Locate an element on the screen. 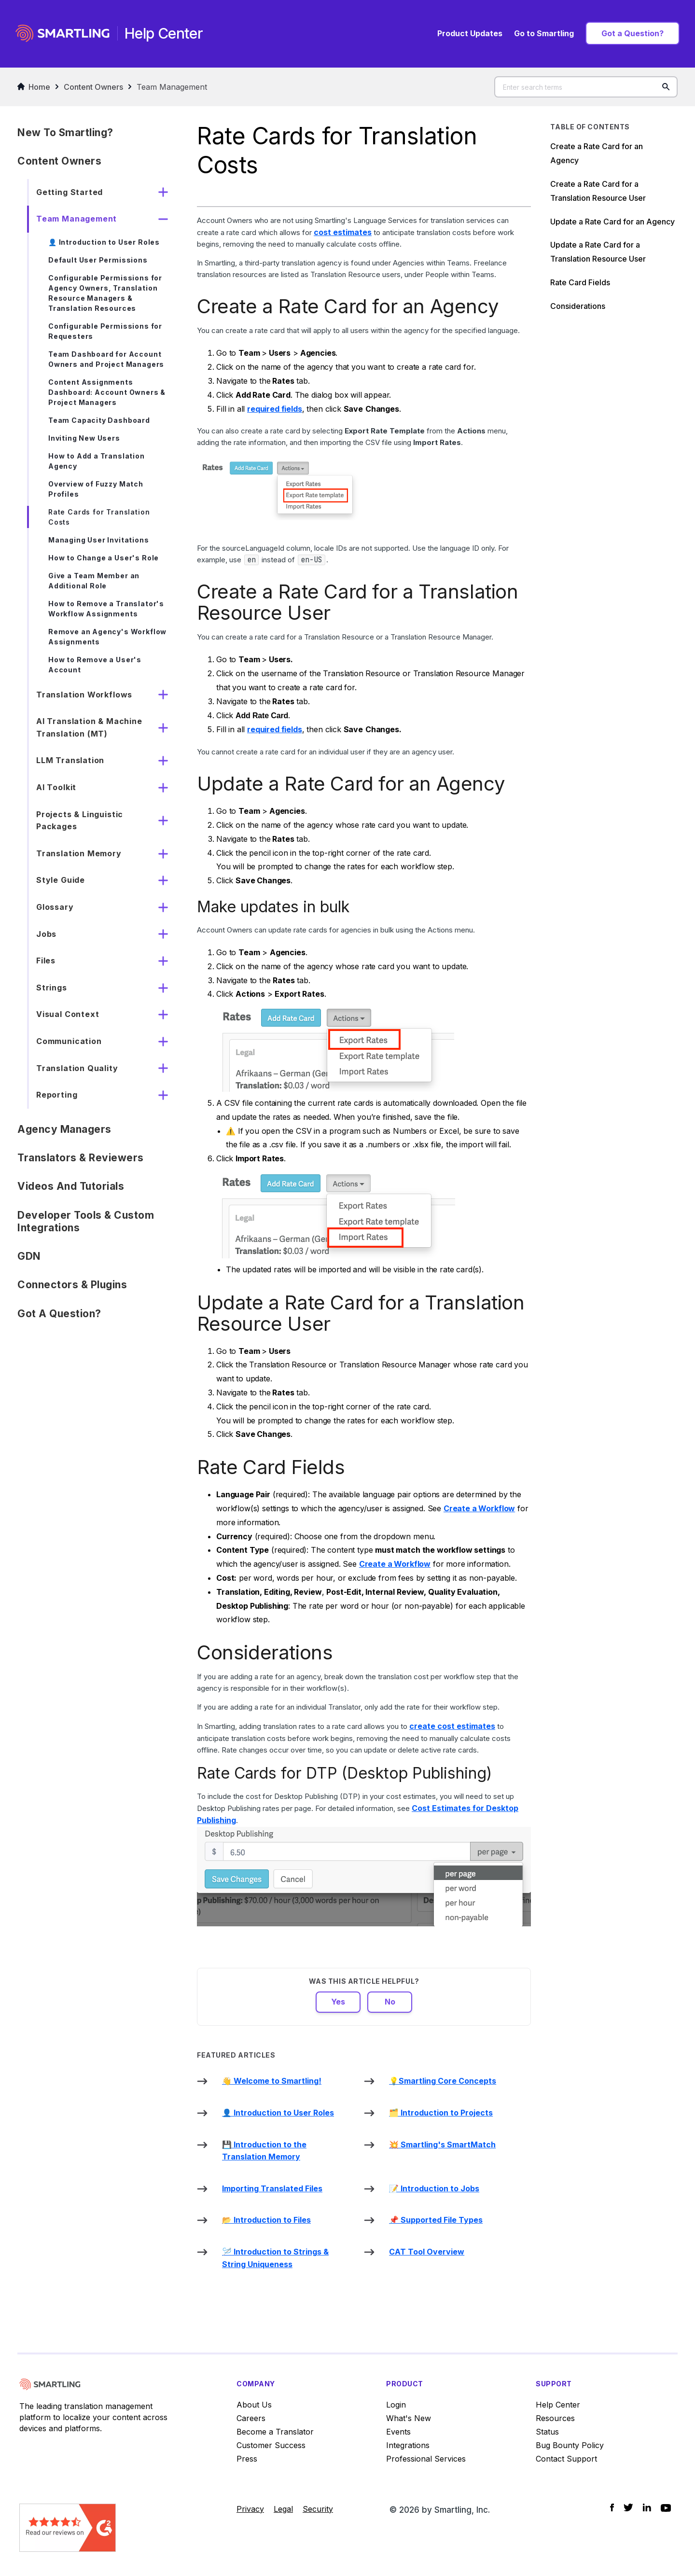  Home is located at coordinates (33, 87).